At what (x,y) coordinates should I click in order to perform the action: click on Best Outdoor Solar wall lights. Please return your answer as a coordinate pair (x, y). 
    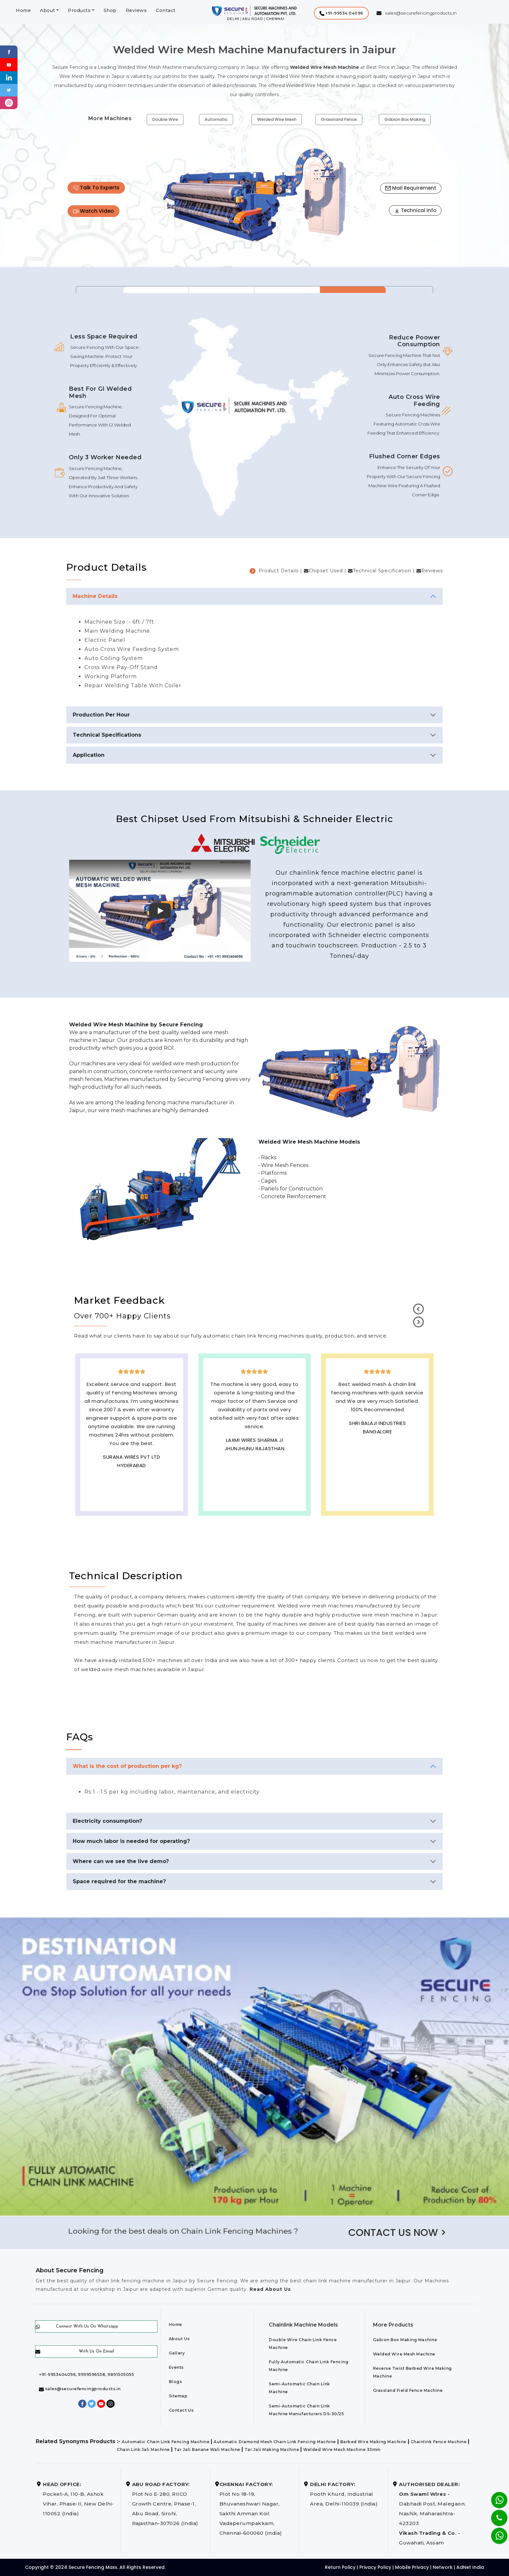
    Looking at the image, I should click on (377, 1442).